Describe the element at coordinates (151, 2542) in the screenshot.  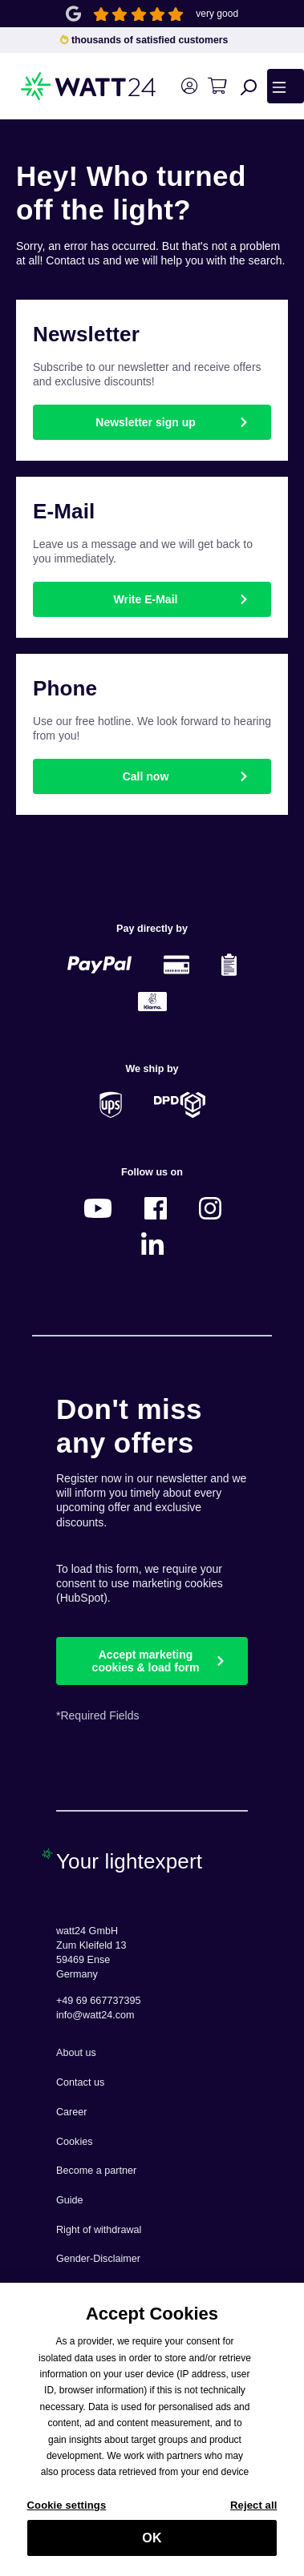
I see `OK` at that location.